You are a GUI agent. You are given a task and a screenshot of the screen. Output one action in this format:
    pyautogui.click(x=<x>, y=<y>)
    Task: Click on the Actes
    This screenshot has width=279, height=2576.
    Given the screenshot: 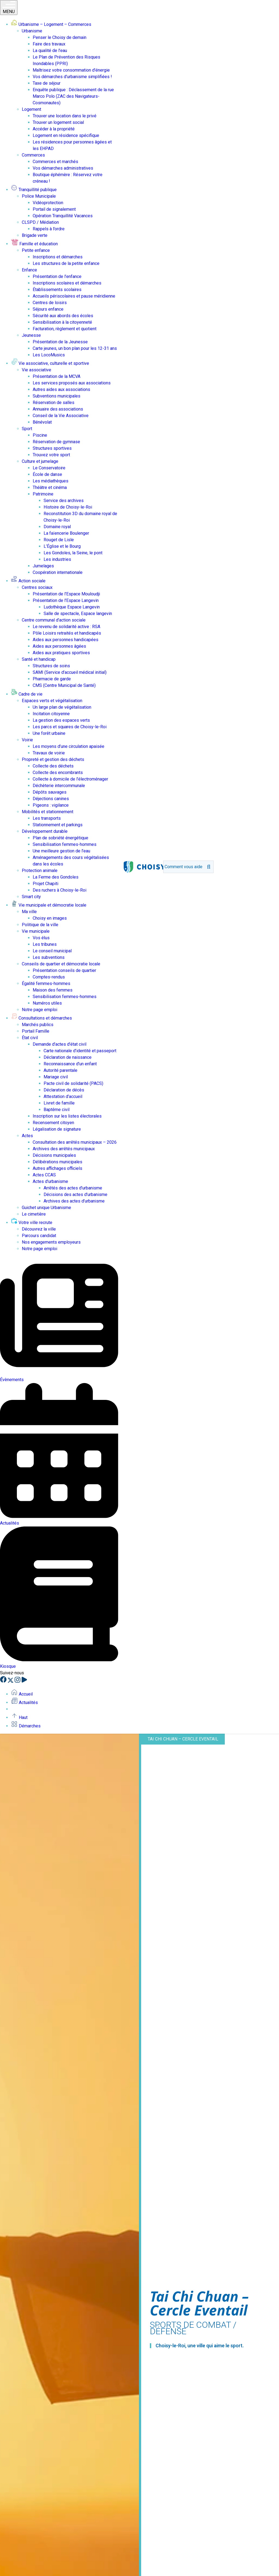 What is the action you would take?
    pyautogui.click(x=27, y=1135)
    